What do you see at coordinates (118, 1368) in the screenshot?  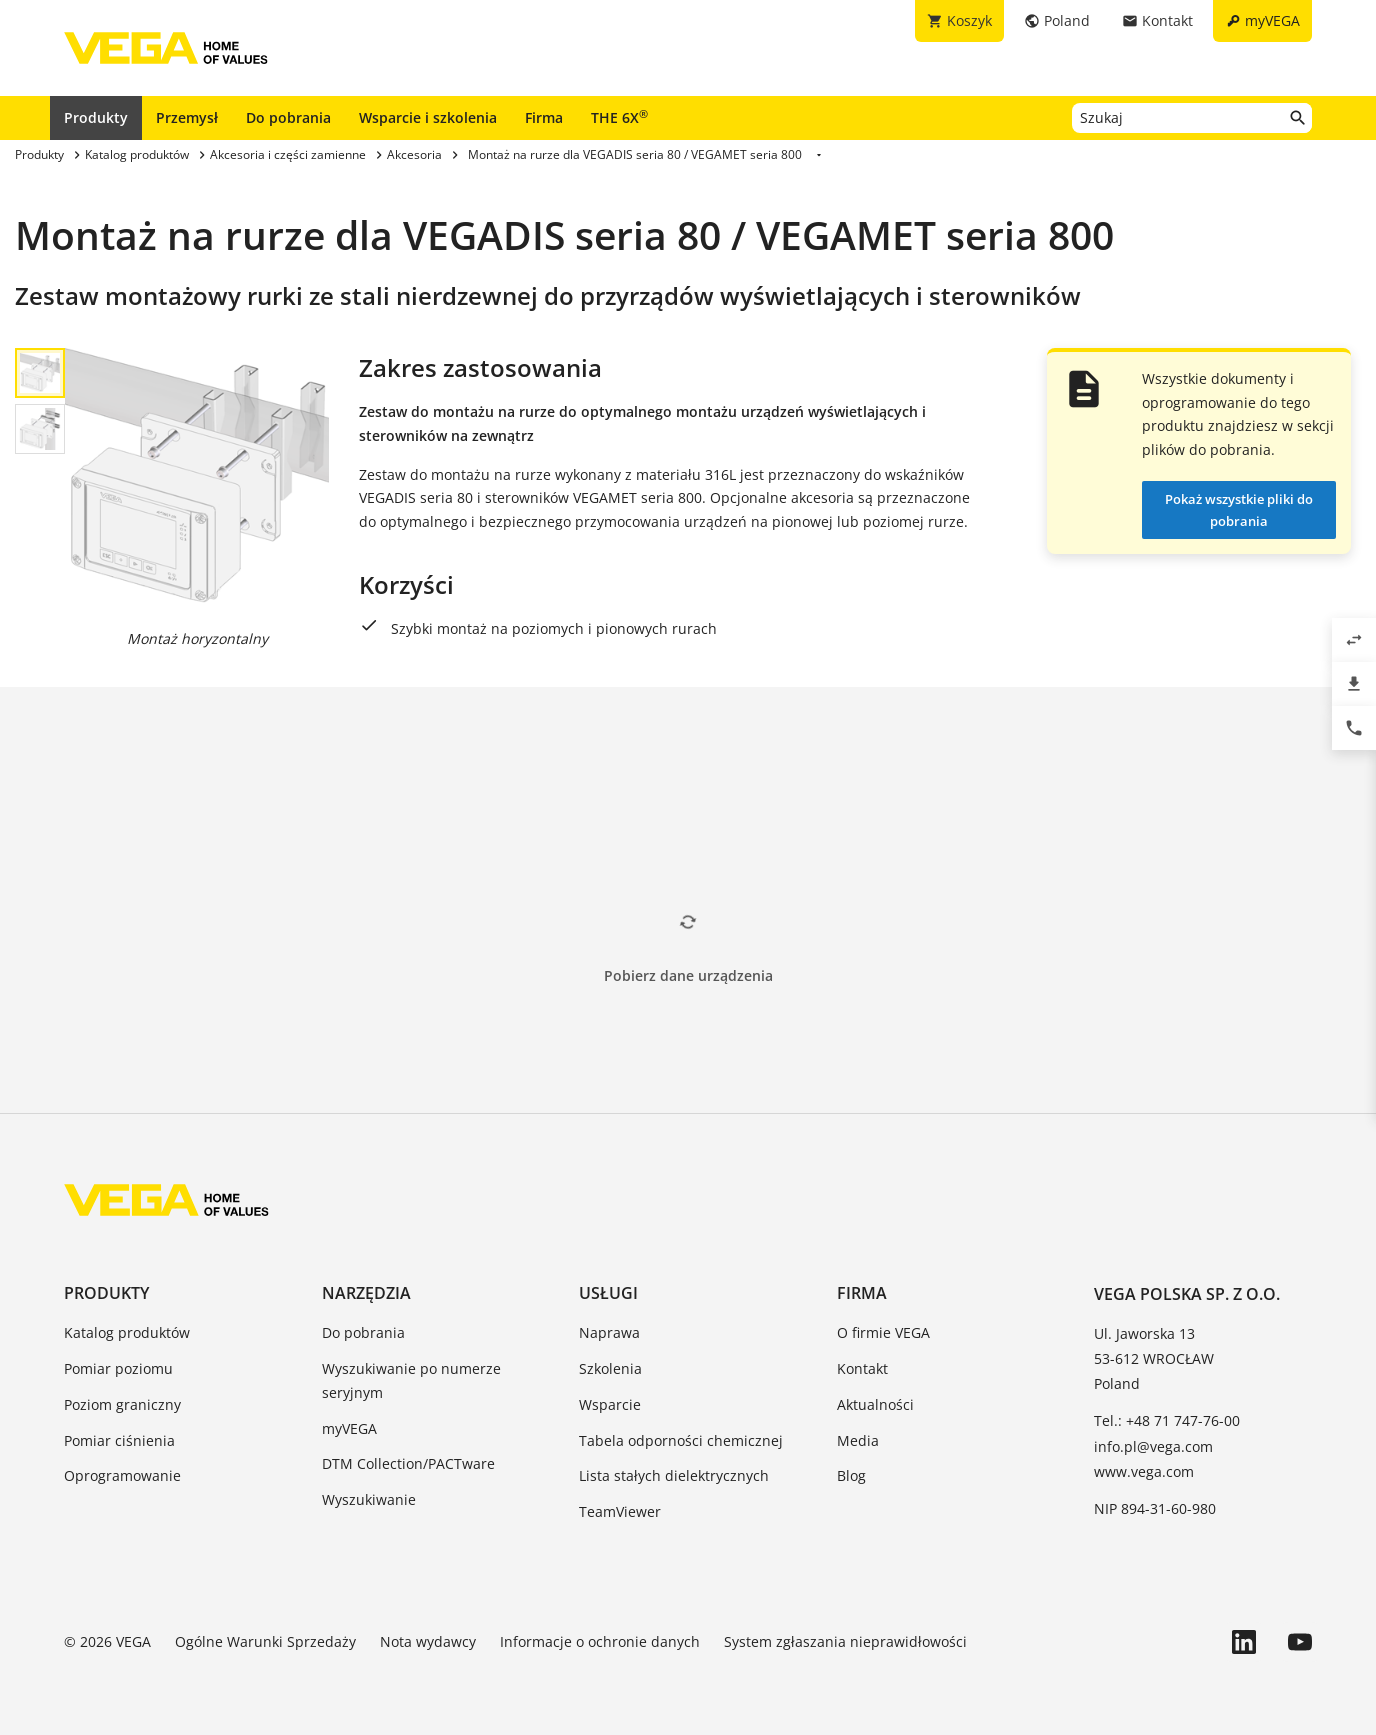 I see `Pomiar poziomu` at bounding box center [118, 1368].